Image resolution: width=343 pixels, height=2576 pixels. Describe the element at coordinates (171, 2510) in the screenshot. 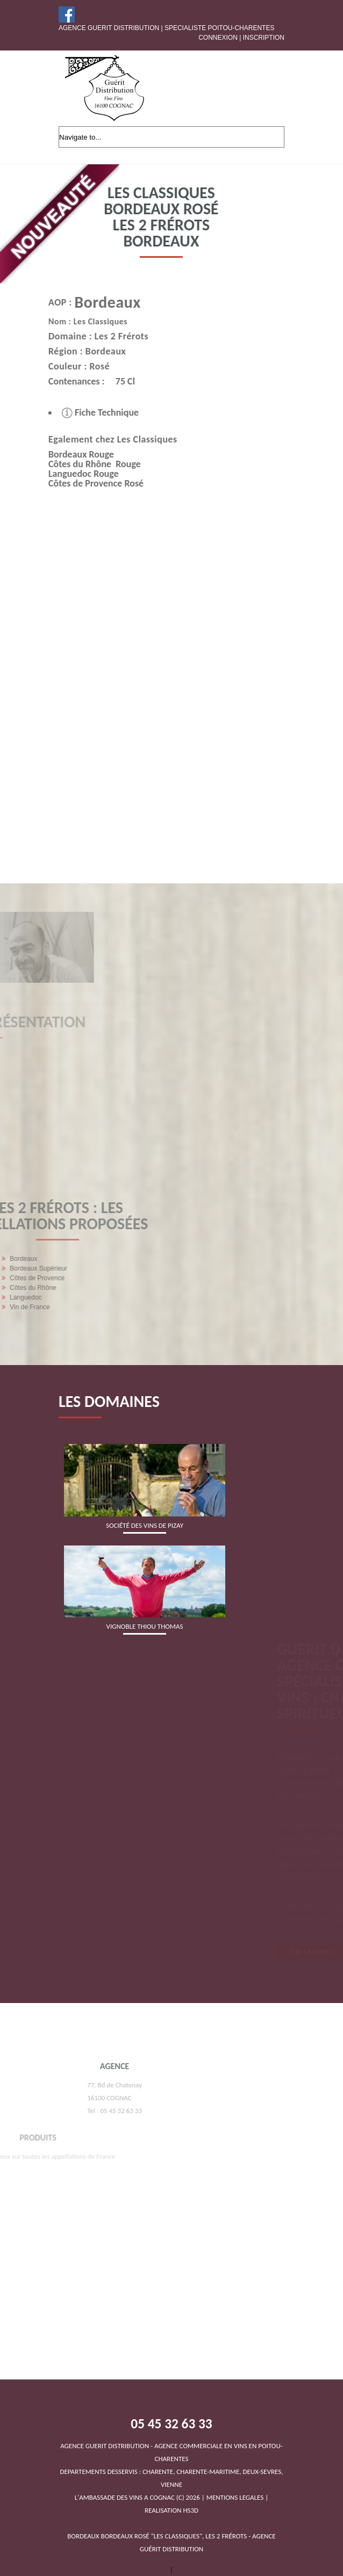

I see `REALISATION HS3D` at that location.